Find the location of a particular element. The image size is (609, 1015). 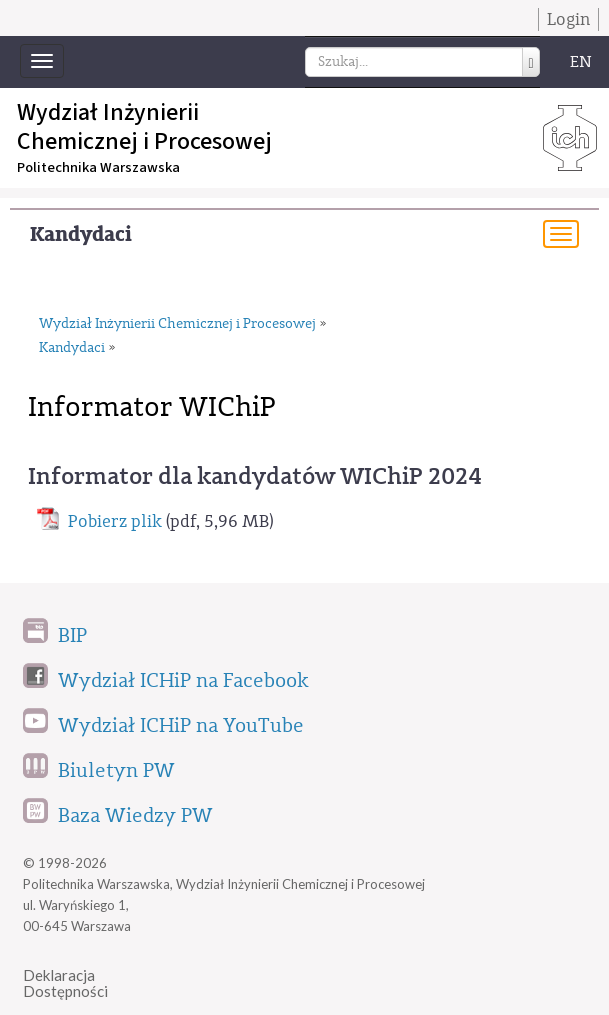

DeklaracjaDostępności is located at coordinates (65, 983).